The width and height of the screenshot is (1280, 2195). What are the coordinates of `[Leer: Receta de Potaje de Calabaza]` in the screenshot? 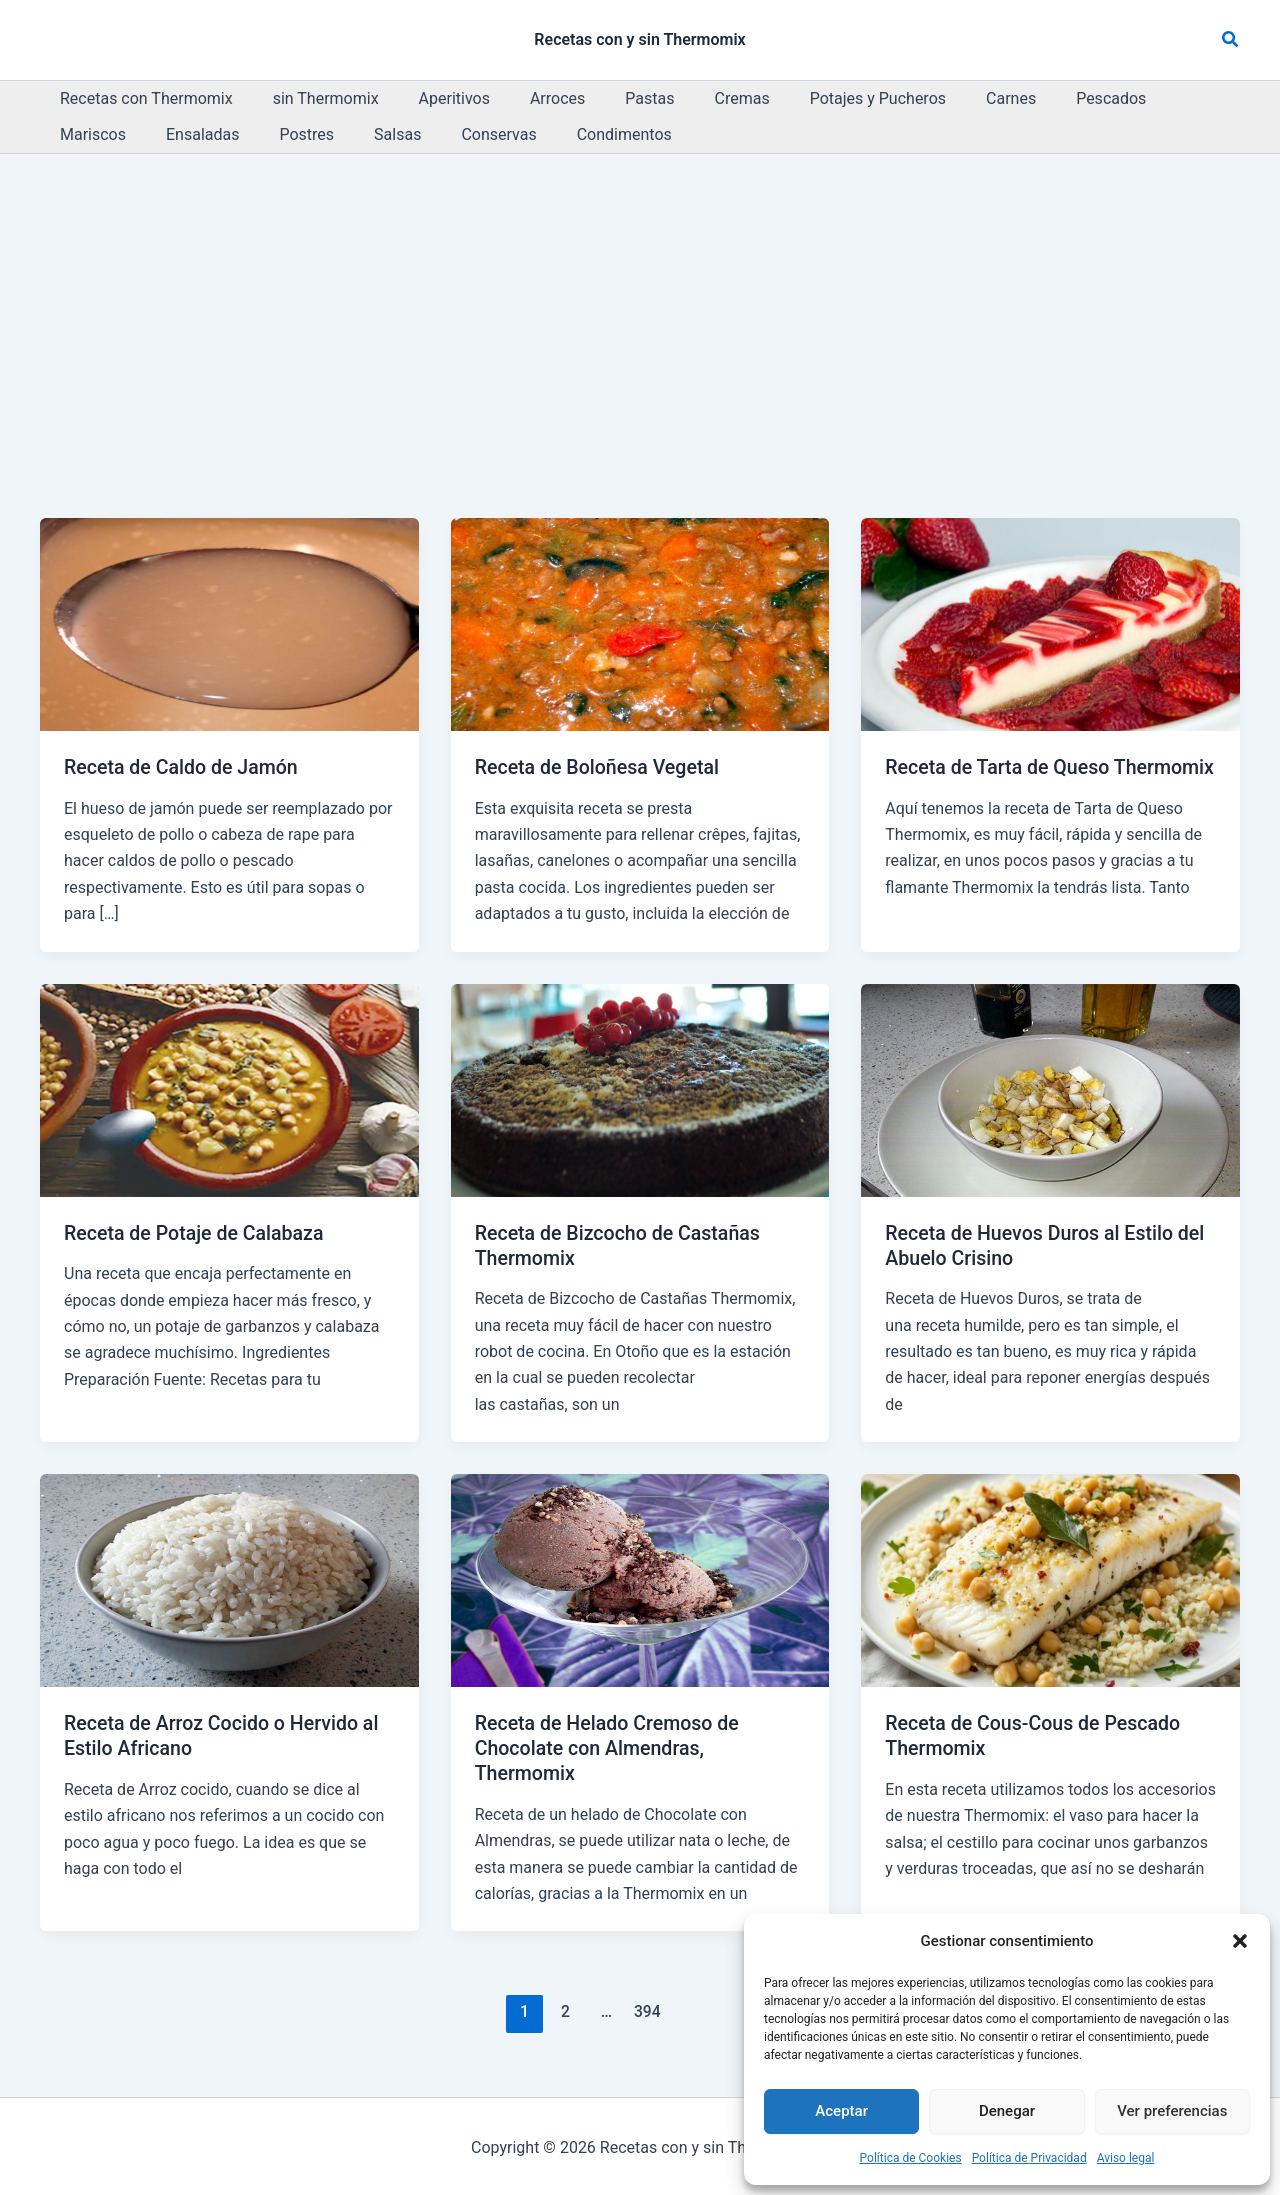 It's located at (229, 1088).